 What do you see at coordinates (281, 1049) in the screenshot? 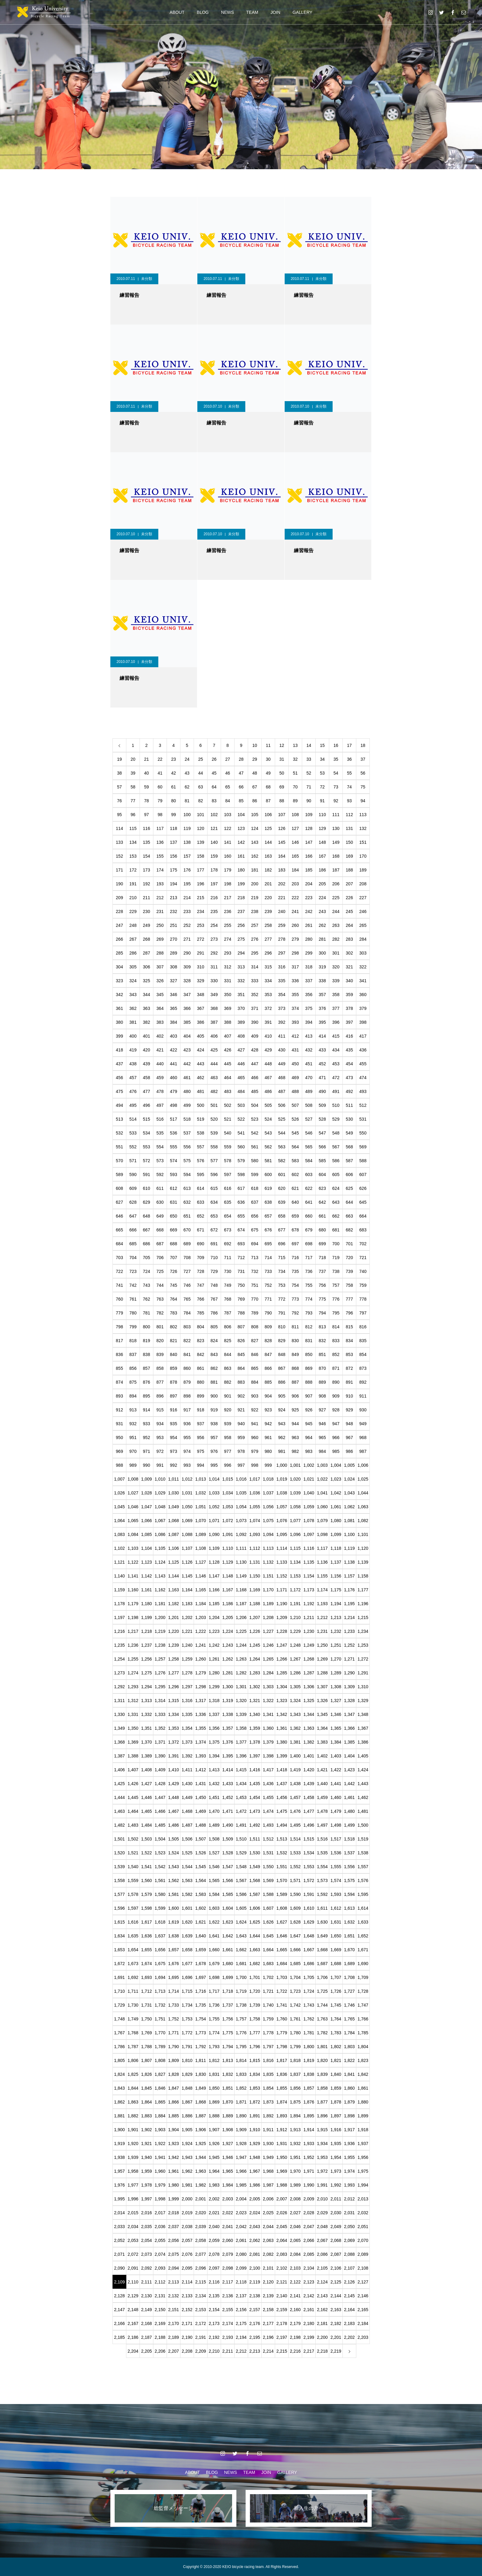
I see `430` at bounding box center [281, 1049].